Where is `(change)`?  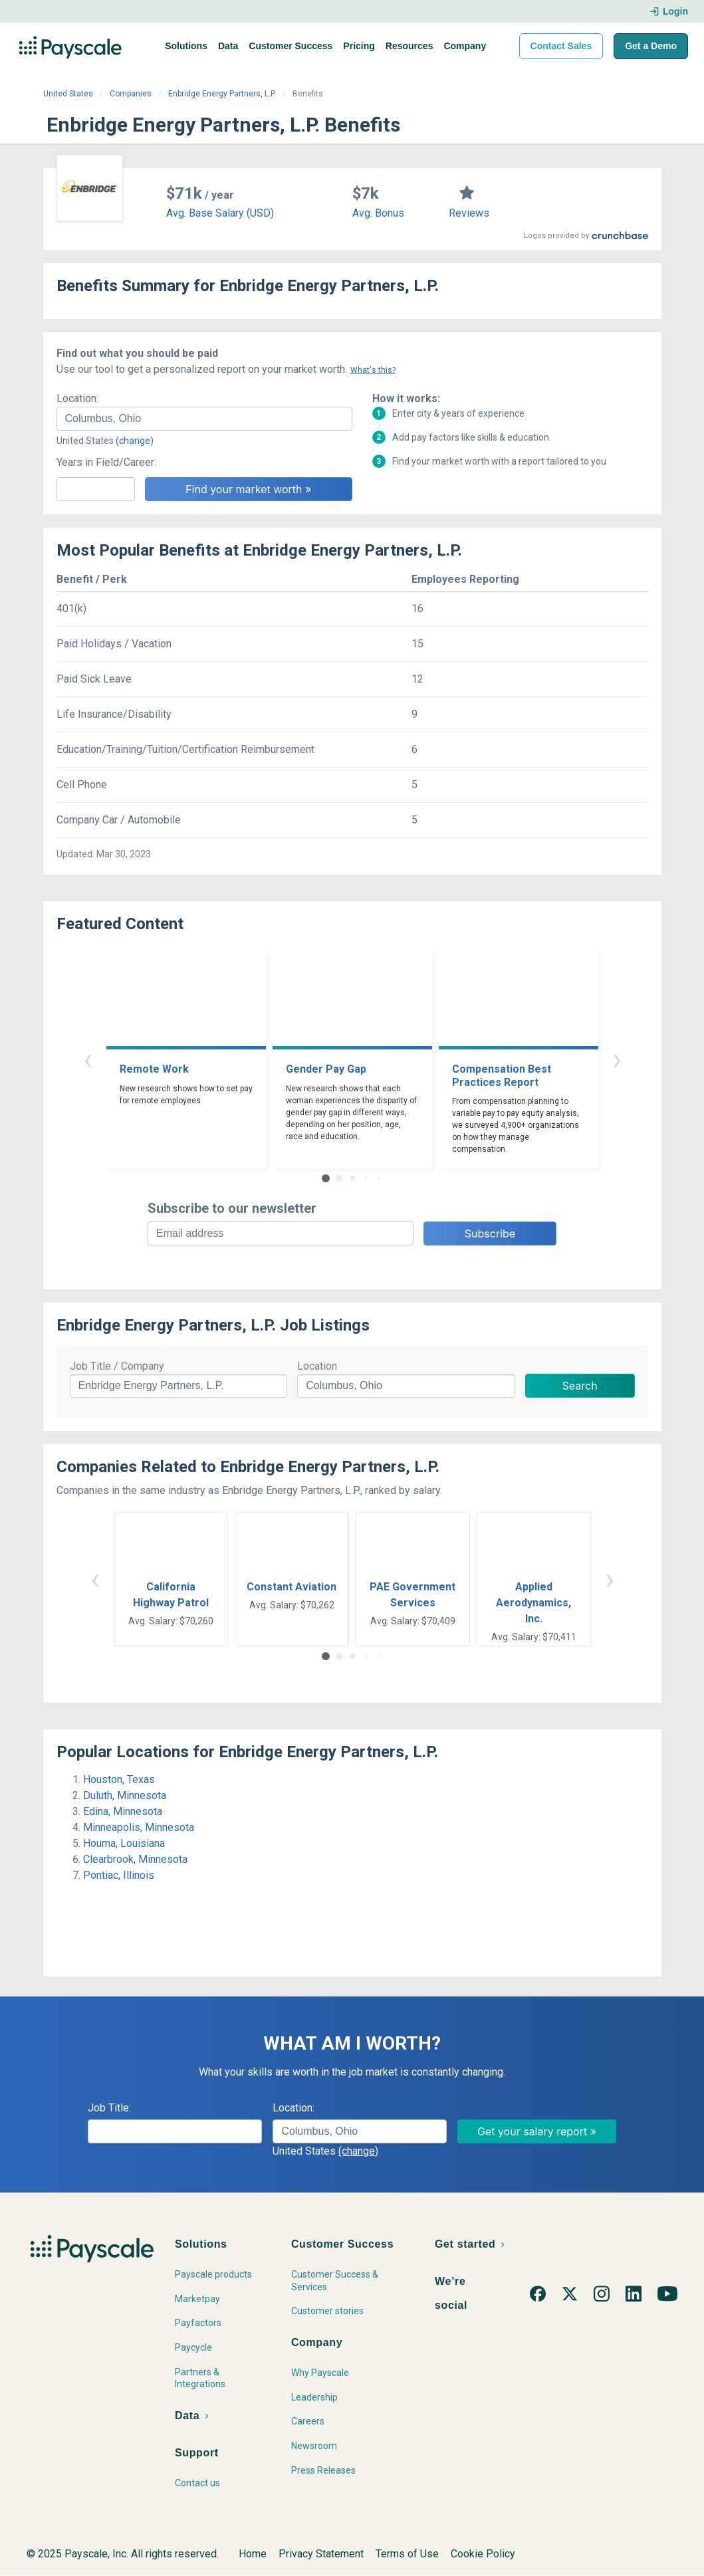 (change) is located at coordinates (135, 440).